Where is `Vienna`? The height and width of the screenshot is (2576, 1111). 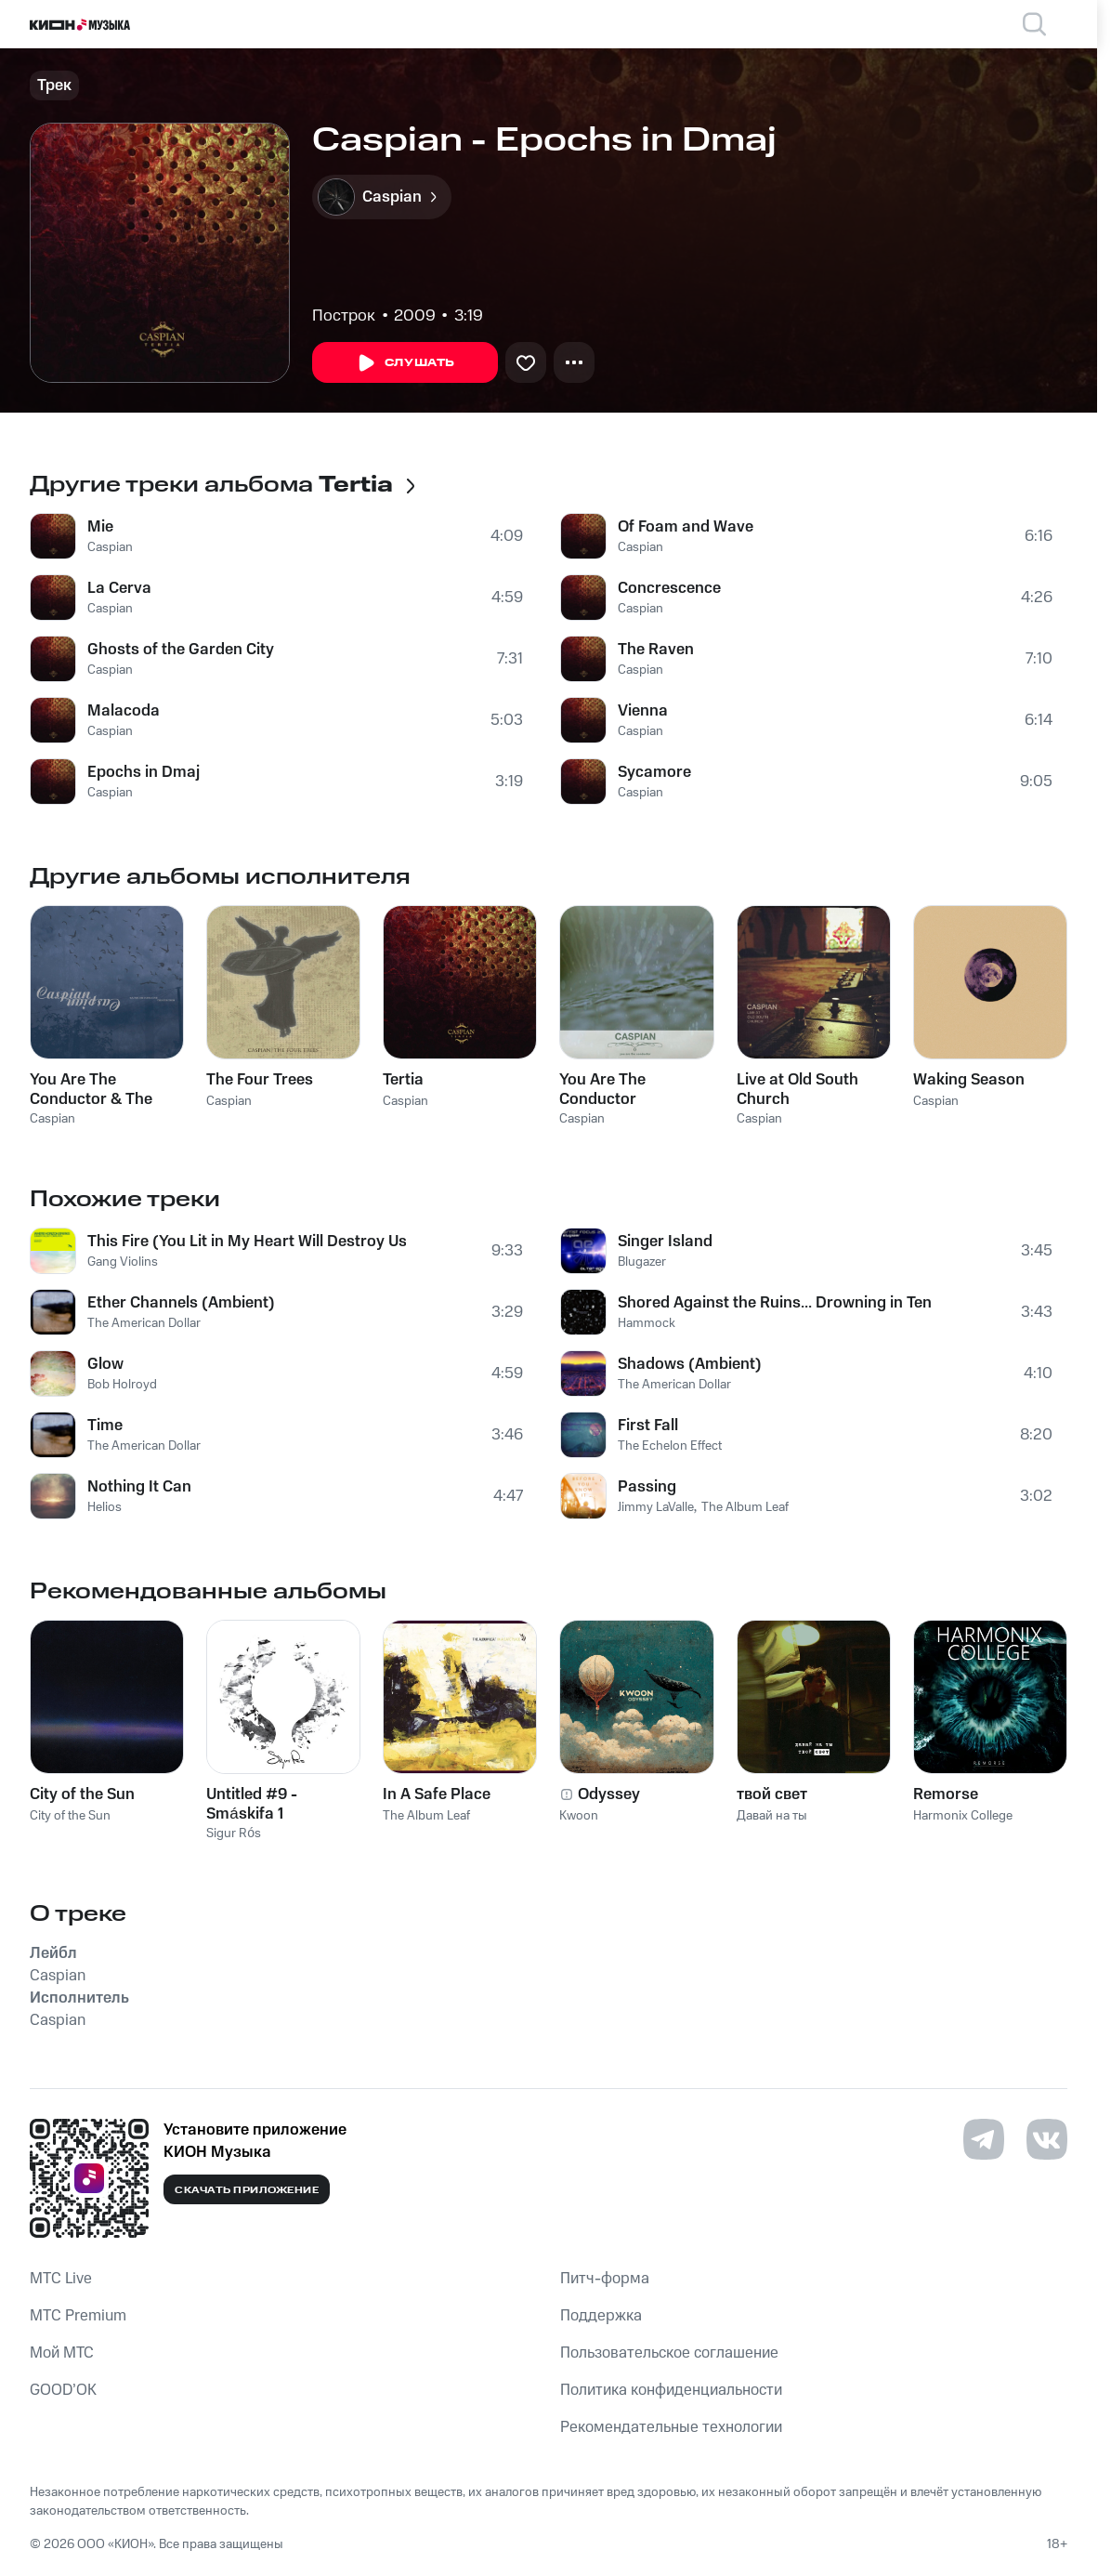 Vienna is located at coordinates (643, 711).